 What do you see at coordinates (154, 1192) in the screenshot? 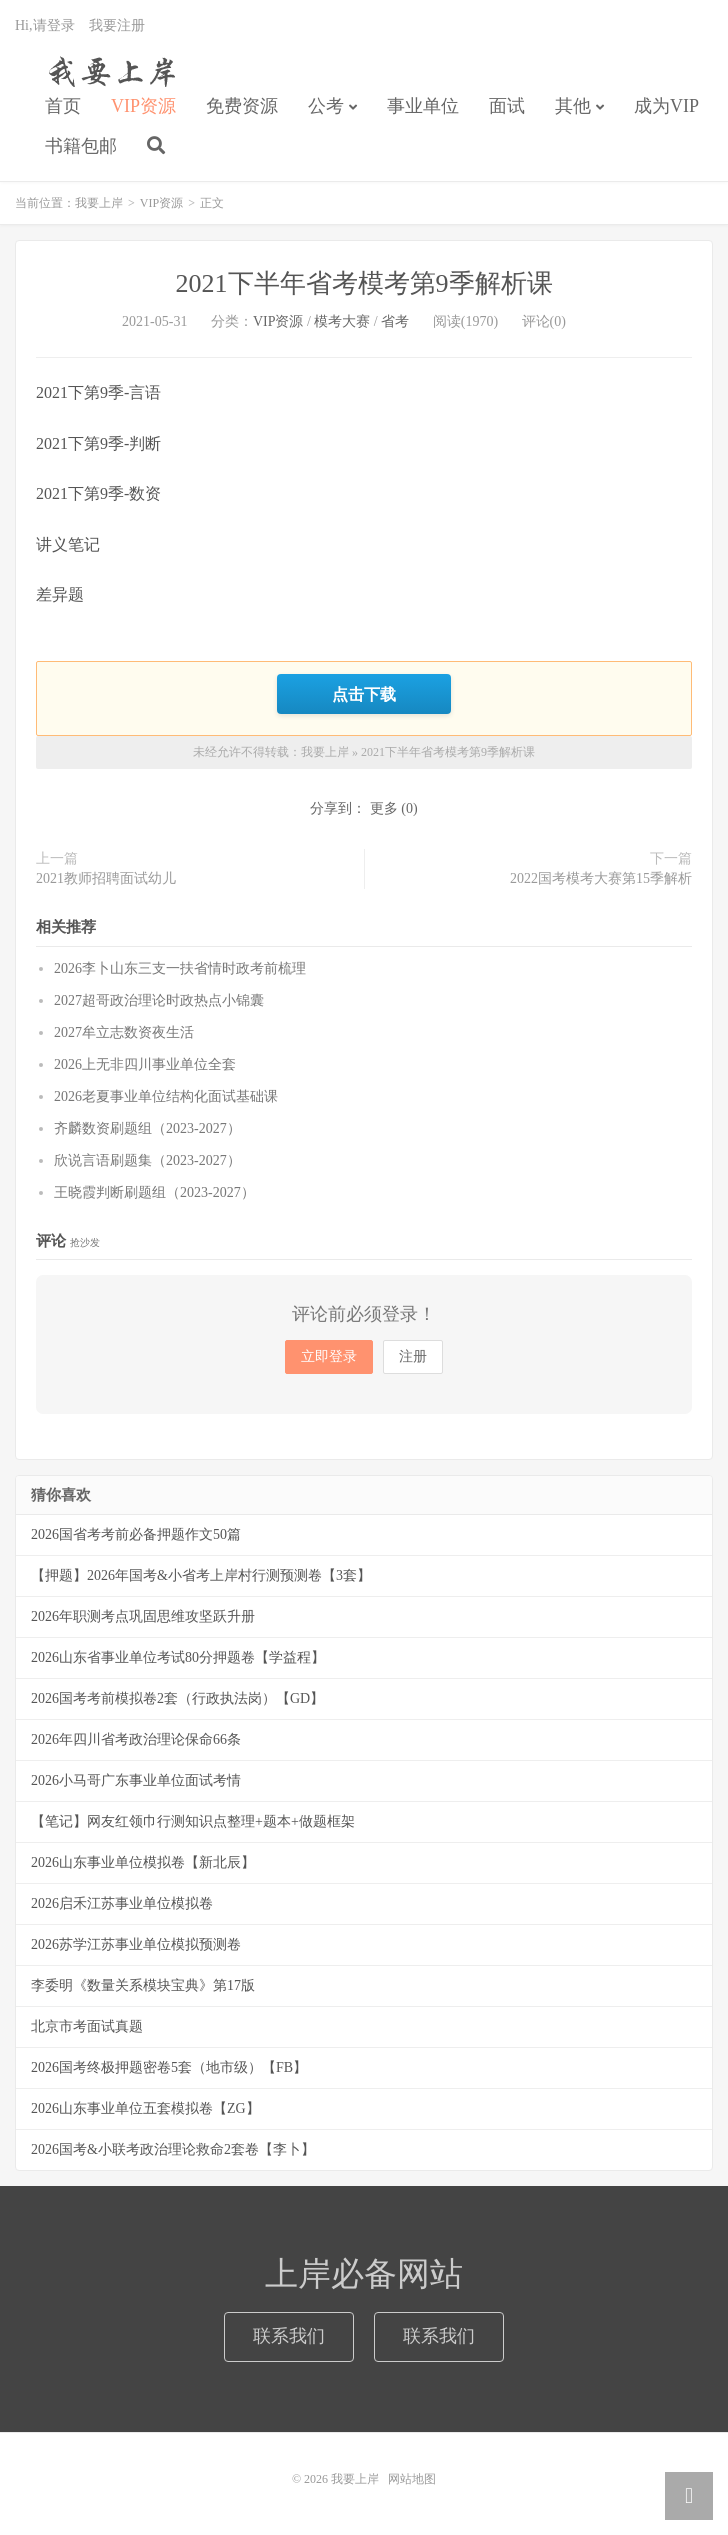
I see `王晓霞判断刷题组（2023-2027）` at bounding box center [154, 1192].